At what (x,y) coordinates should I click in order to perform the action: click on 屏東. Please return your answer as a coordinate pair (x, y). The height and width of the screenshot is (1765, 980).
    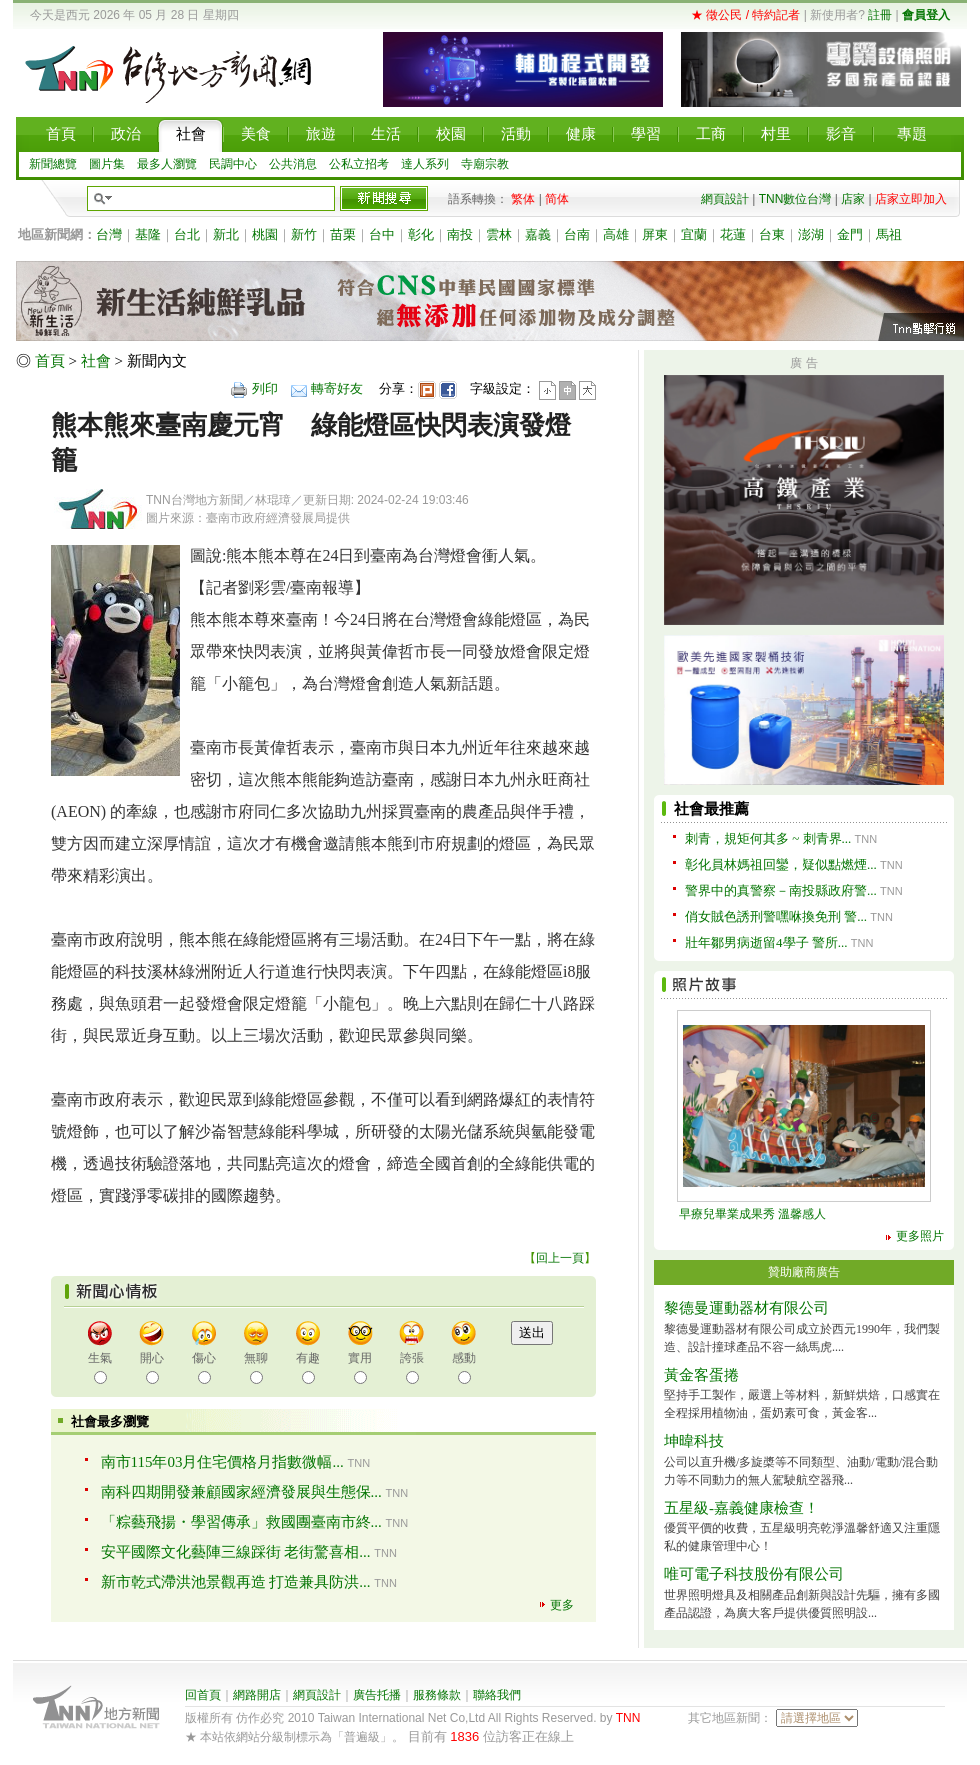
    Looking at the image, I should click on (655, 234).